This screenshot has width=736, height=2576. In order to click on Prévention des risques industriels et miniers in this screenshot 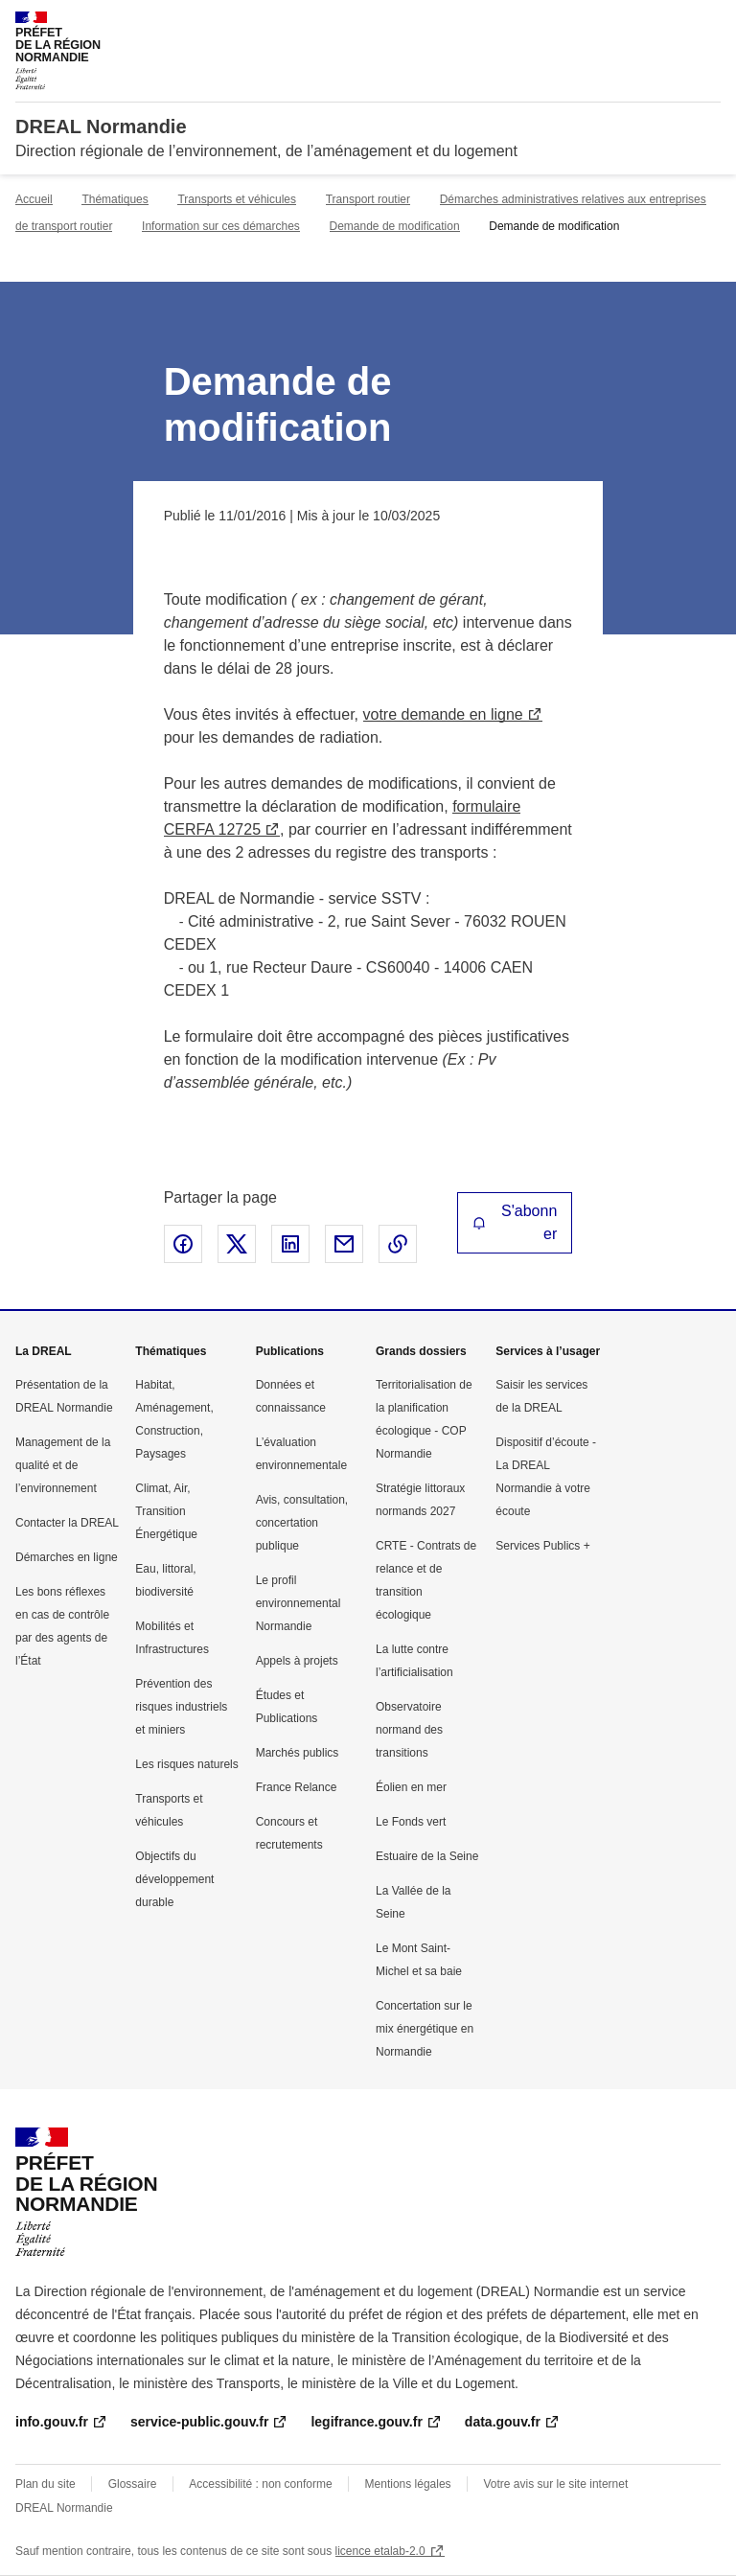, I will do `click(181, 1706)`.